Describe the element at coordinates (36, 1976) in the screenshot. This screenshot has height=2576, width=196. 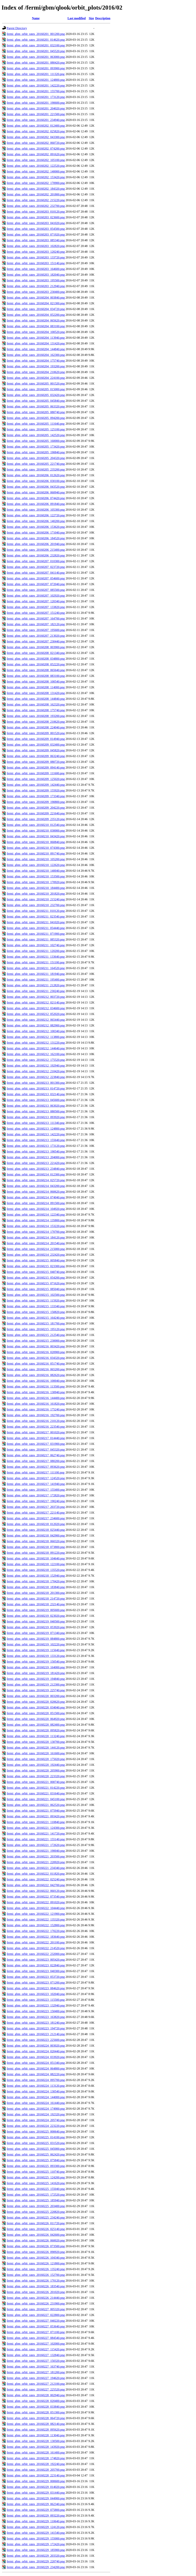
I see `fermi_gbm_orbit_rates_20160223_053720.png` at that location.